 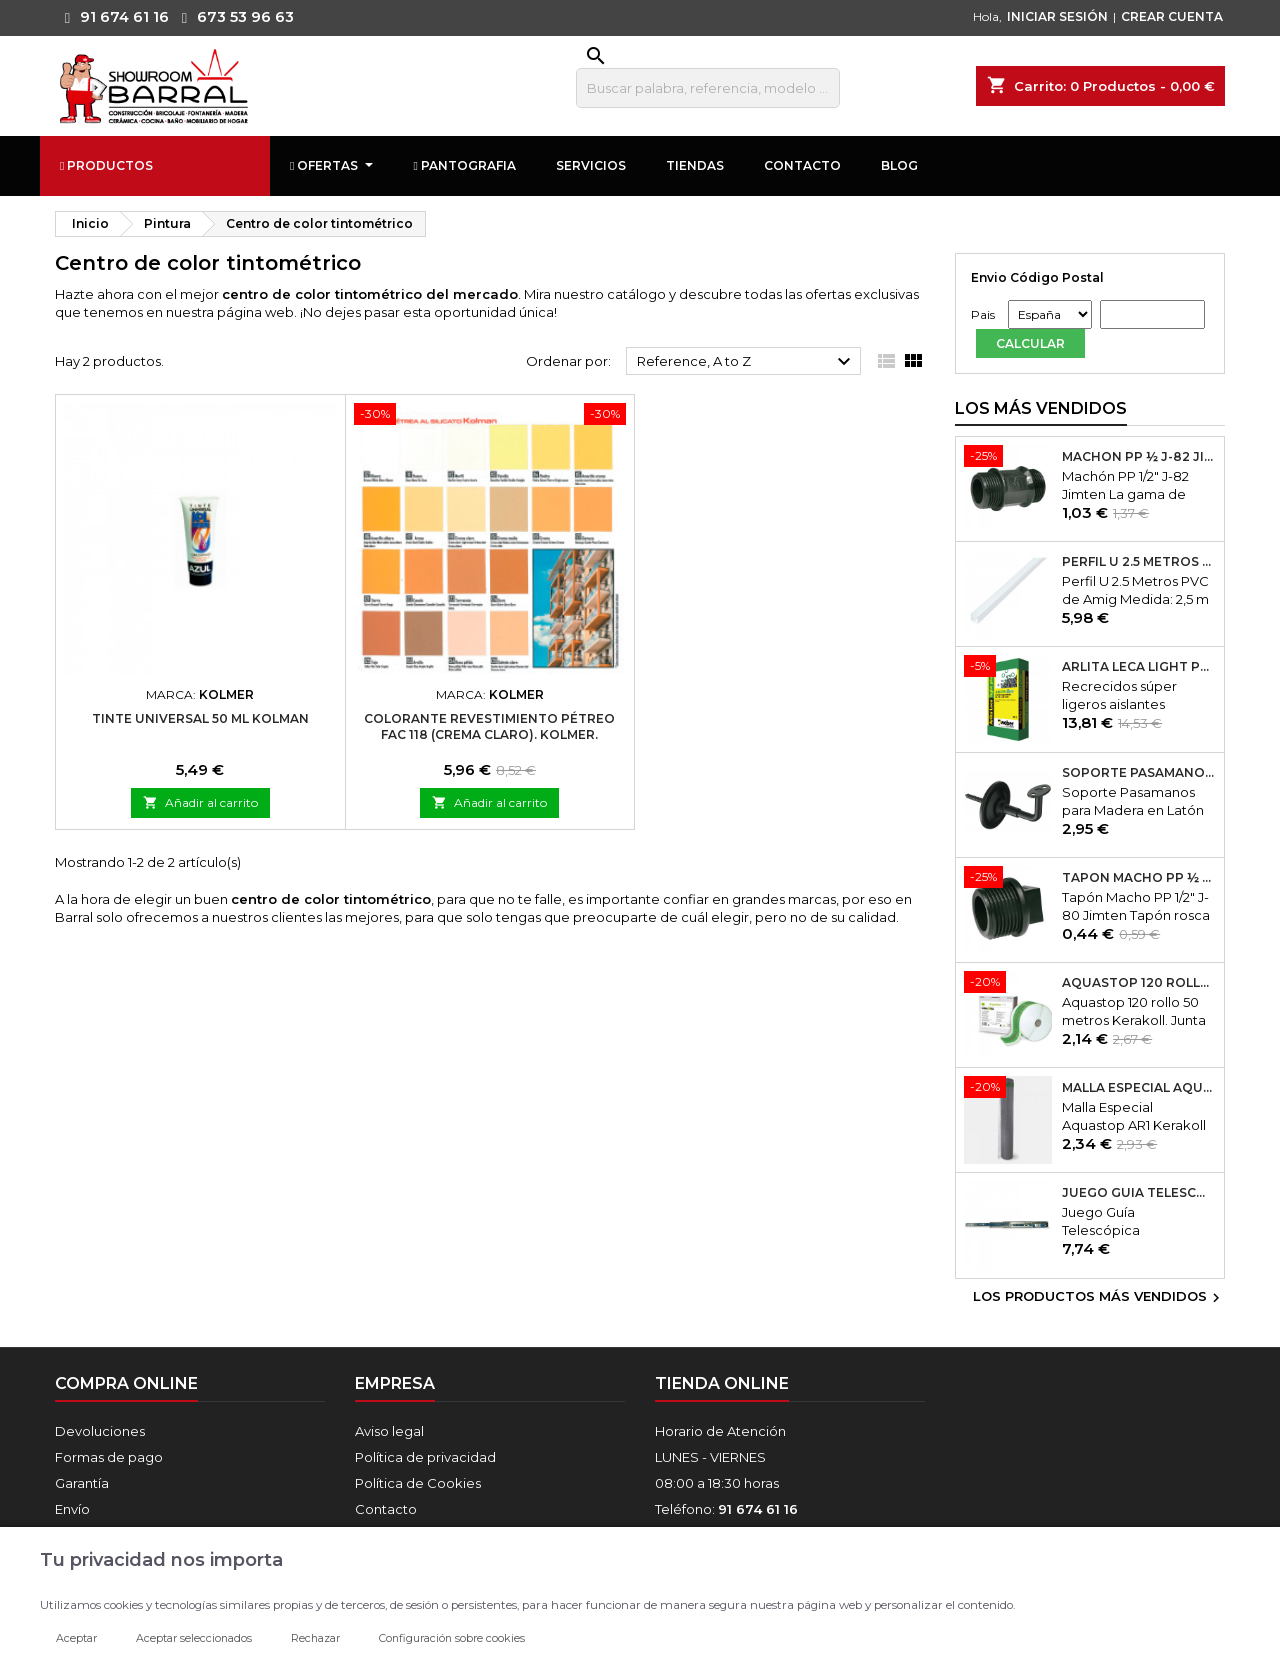 What do you see at coordinates (72, 1509) in the screenshot?
I see `Envío` at bounding box center [72, 1509].